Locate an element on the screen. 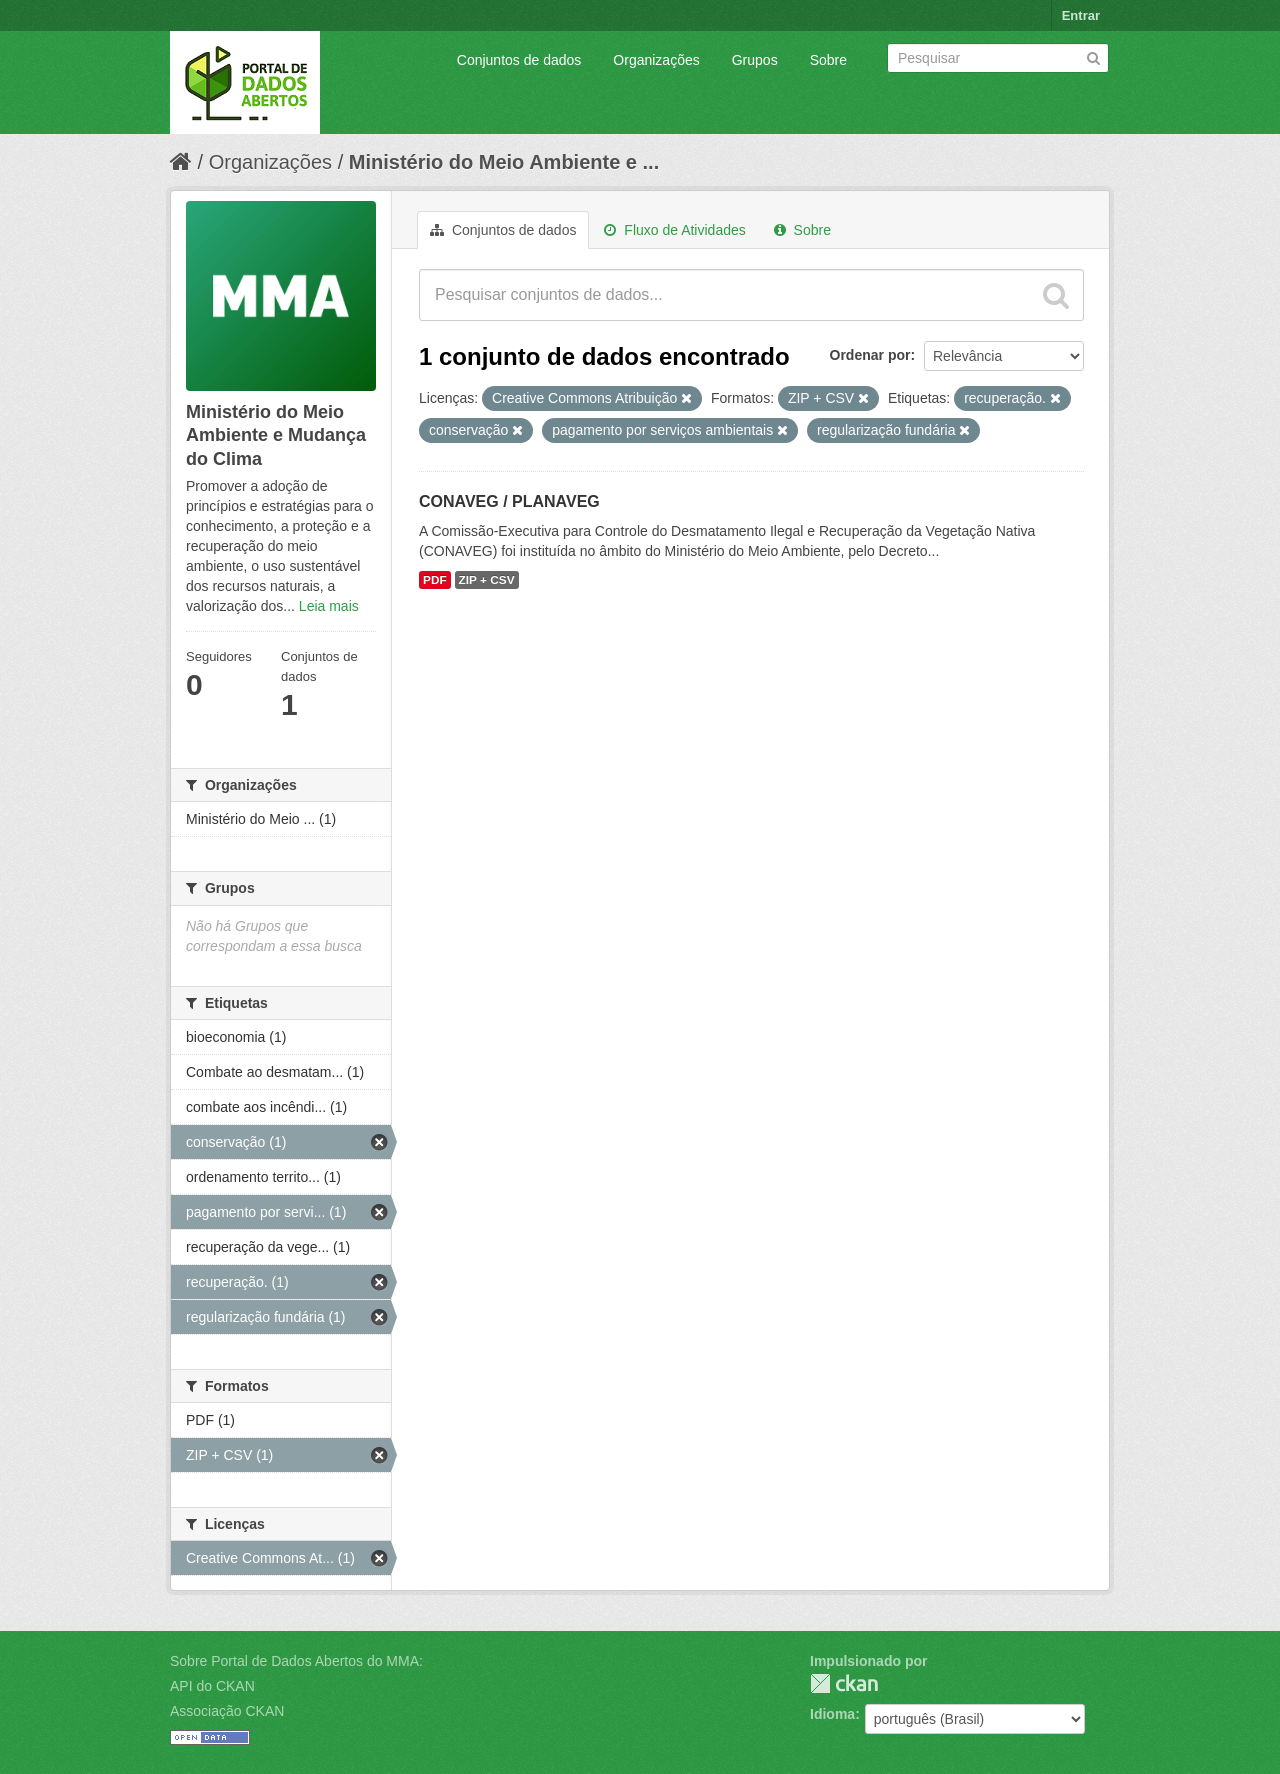 Image resolution: width=1280 pixels, height=1774 pixels. Conjuntos de dados is located at coordinates (519, 60).